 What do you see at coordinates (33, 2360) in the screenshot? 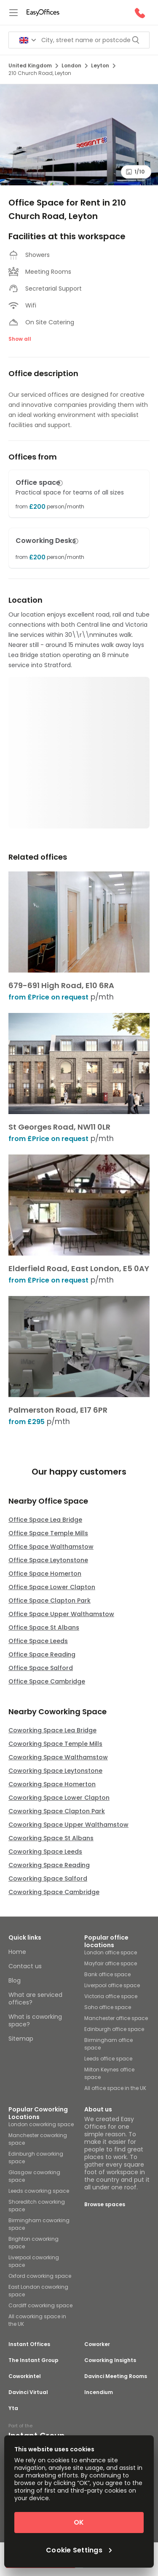
I see `The Instant Group` at bounding box center [33, 2360].